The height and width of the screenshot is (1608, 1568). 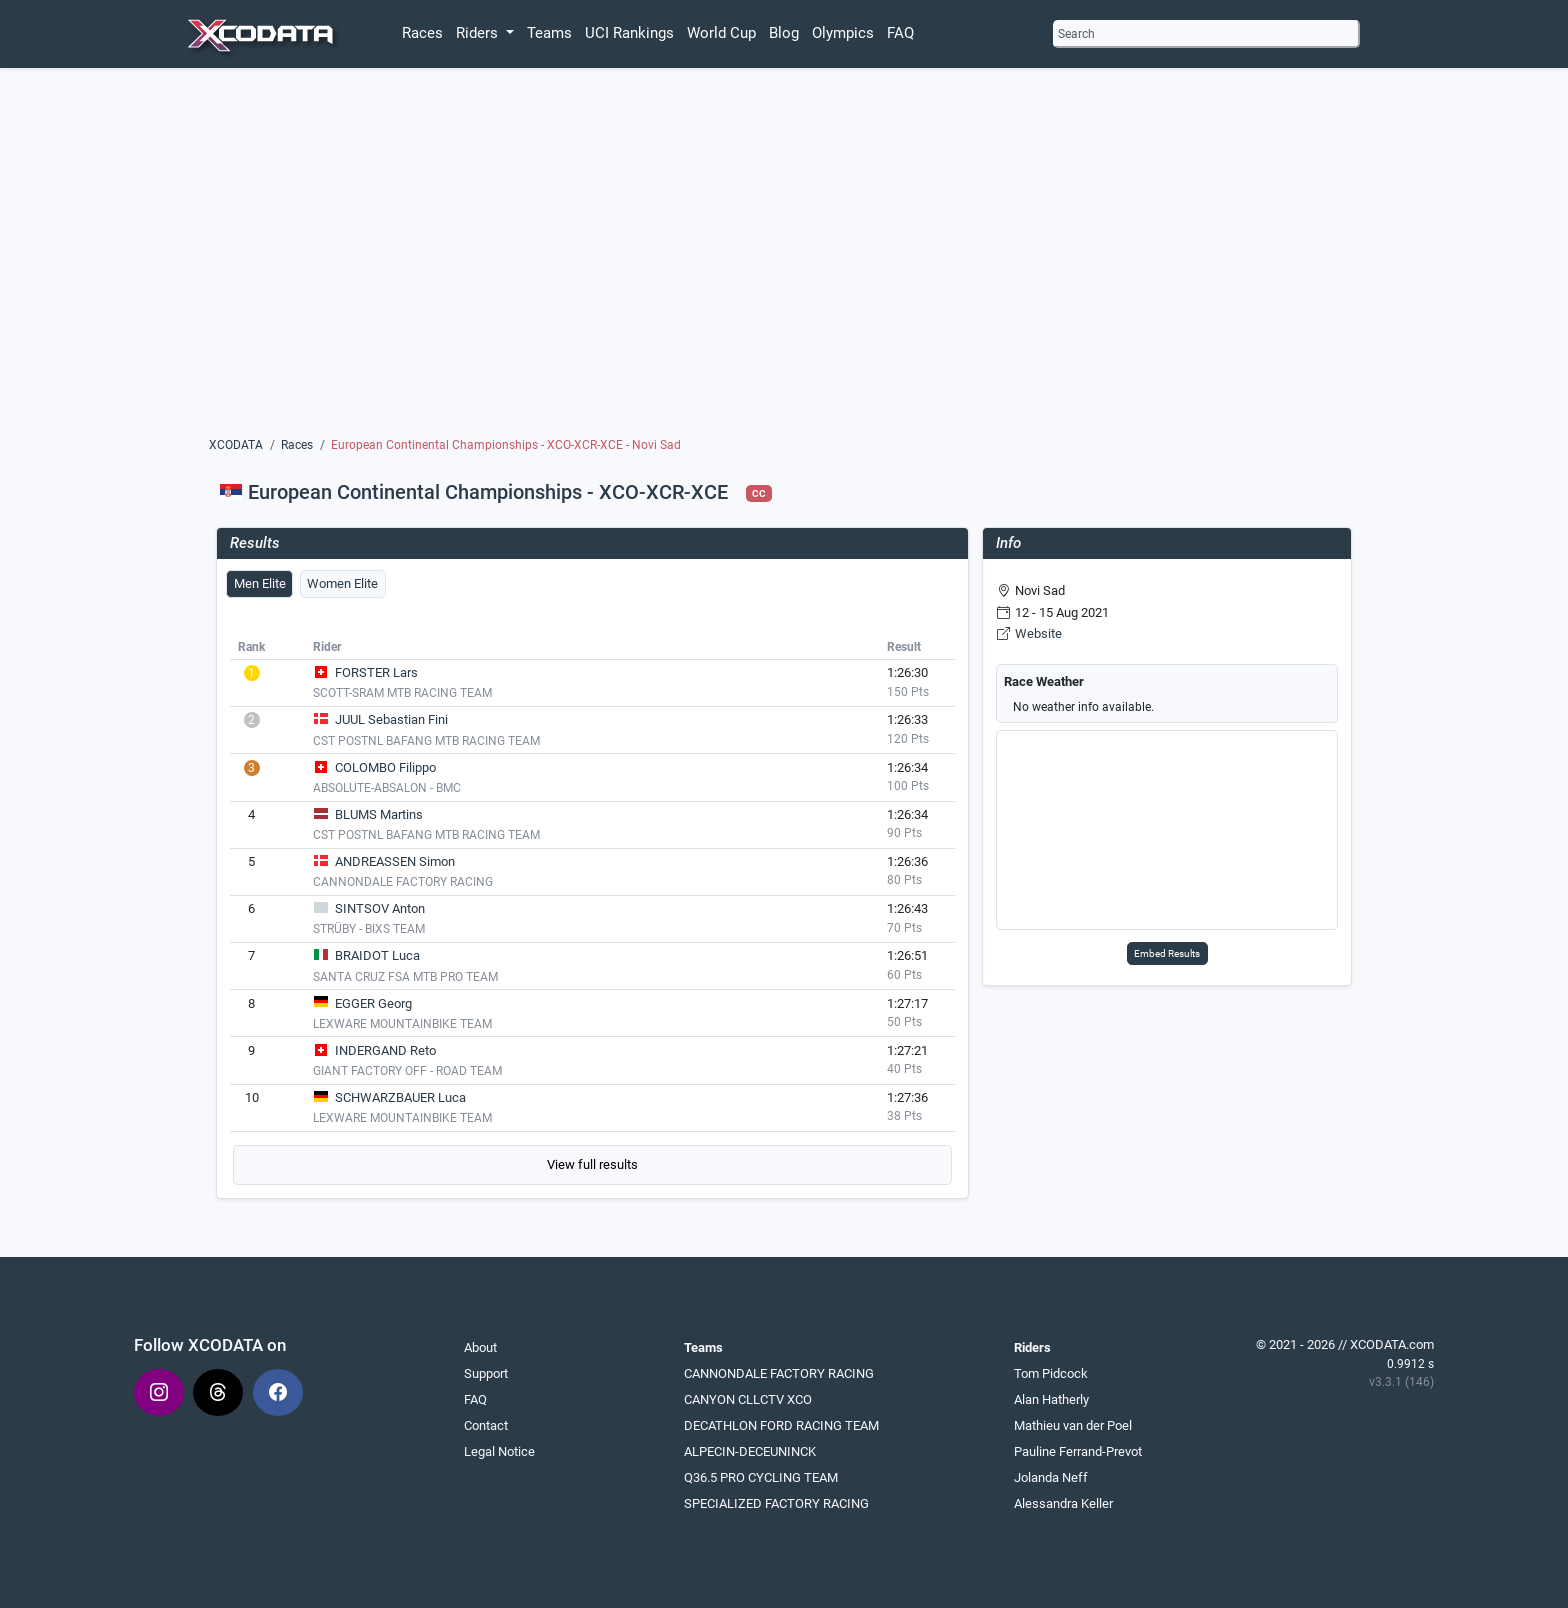 What do you see at coordinates (1051, 1399) in the screenshot?
I see `Alan Hatherly` at bounding box center [1051, 1399].